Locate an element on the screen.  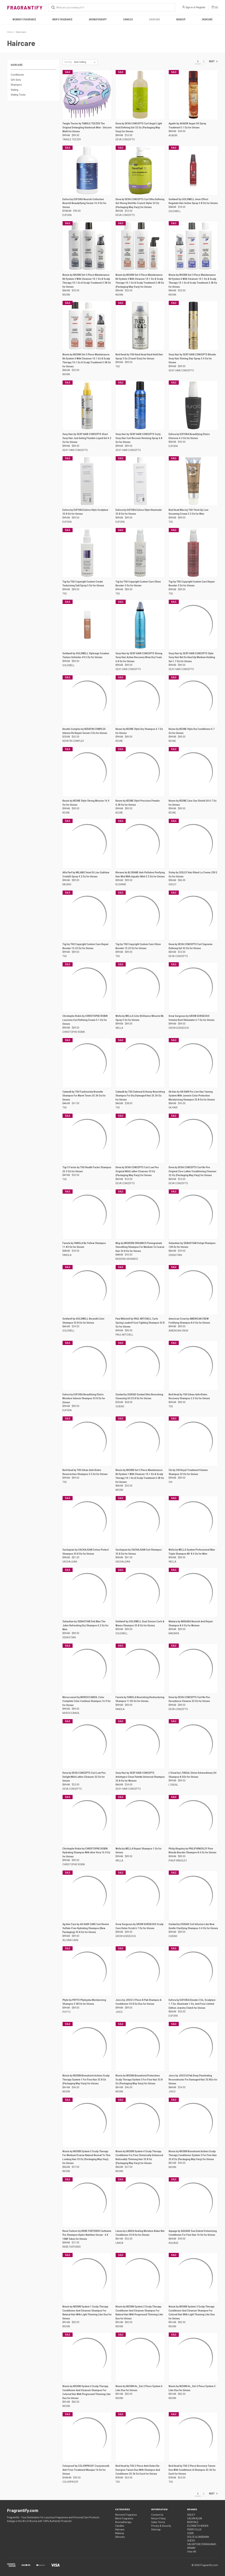
[Lanza by LANZA Healing Moisture Kukui Nut Conditioner 33.8 Oz for Unisex, Was: $61.00, Now: $55.00] is located at coordinates (140, 2202).